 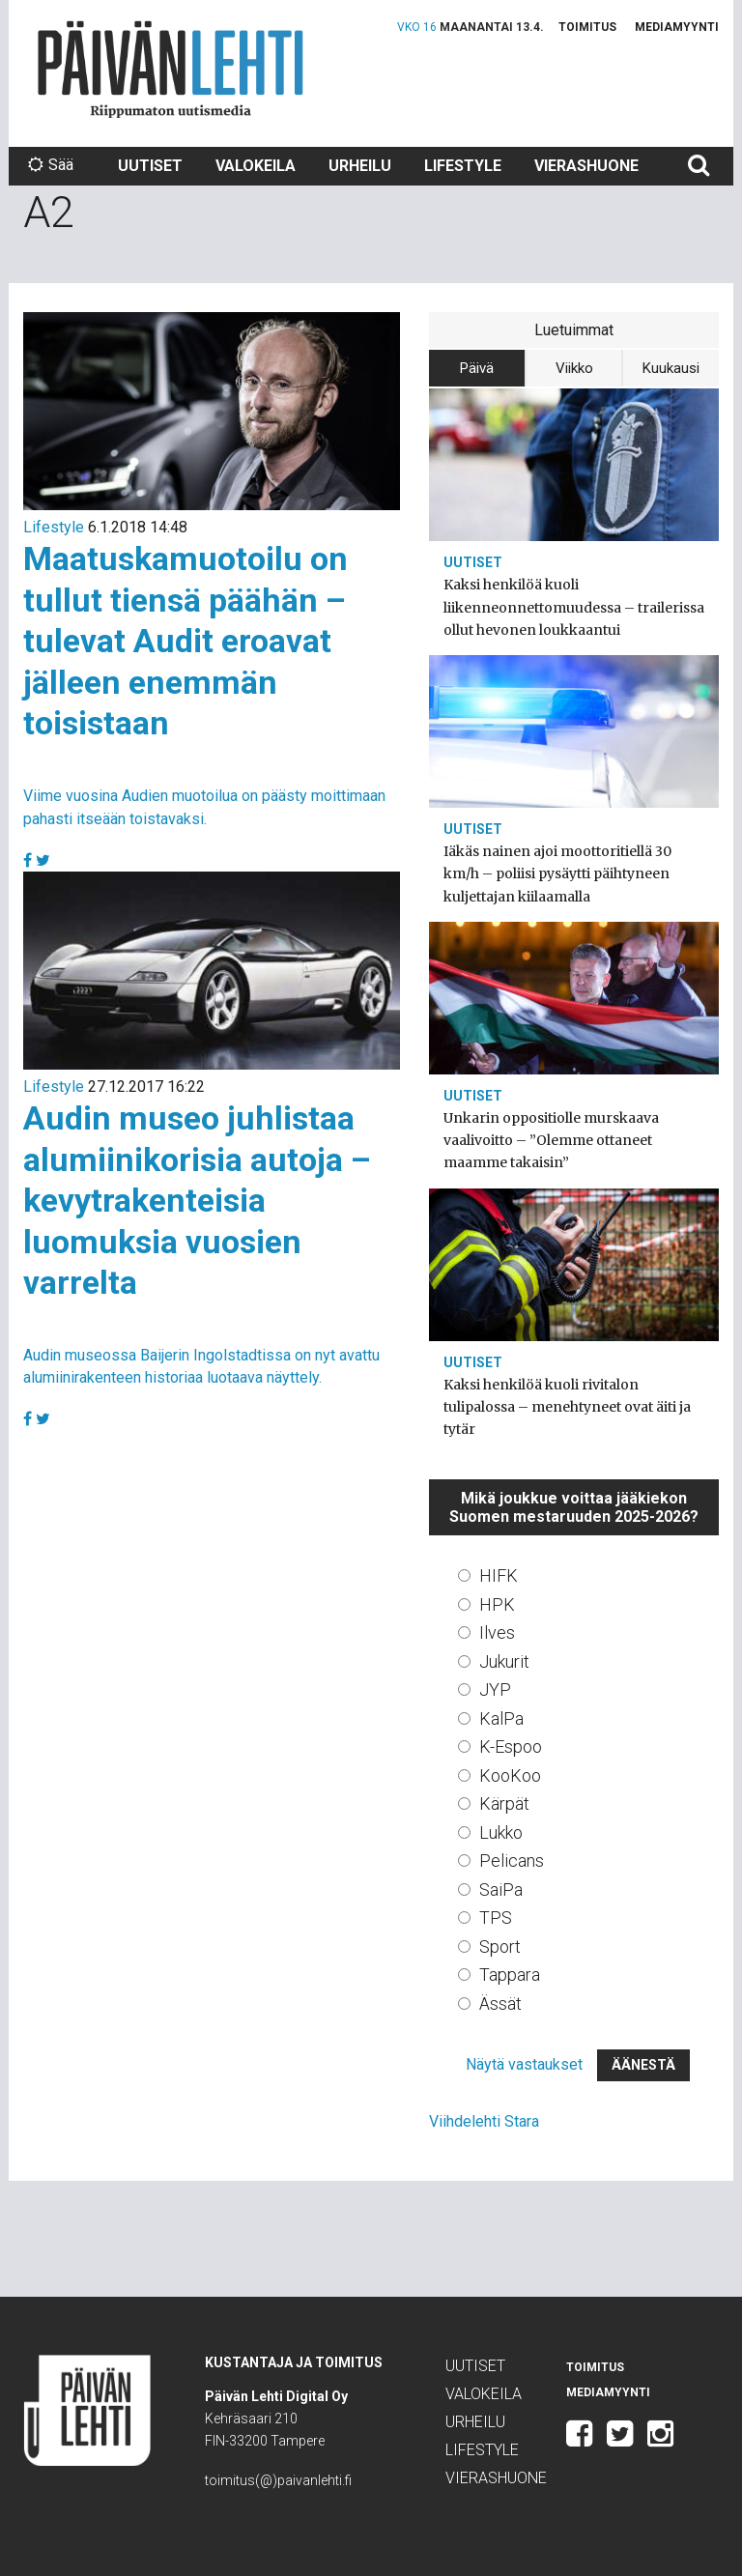 I want to click on Valokeila, so click(x=255, y=166).